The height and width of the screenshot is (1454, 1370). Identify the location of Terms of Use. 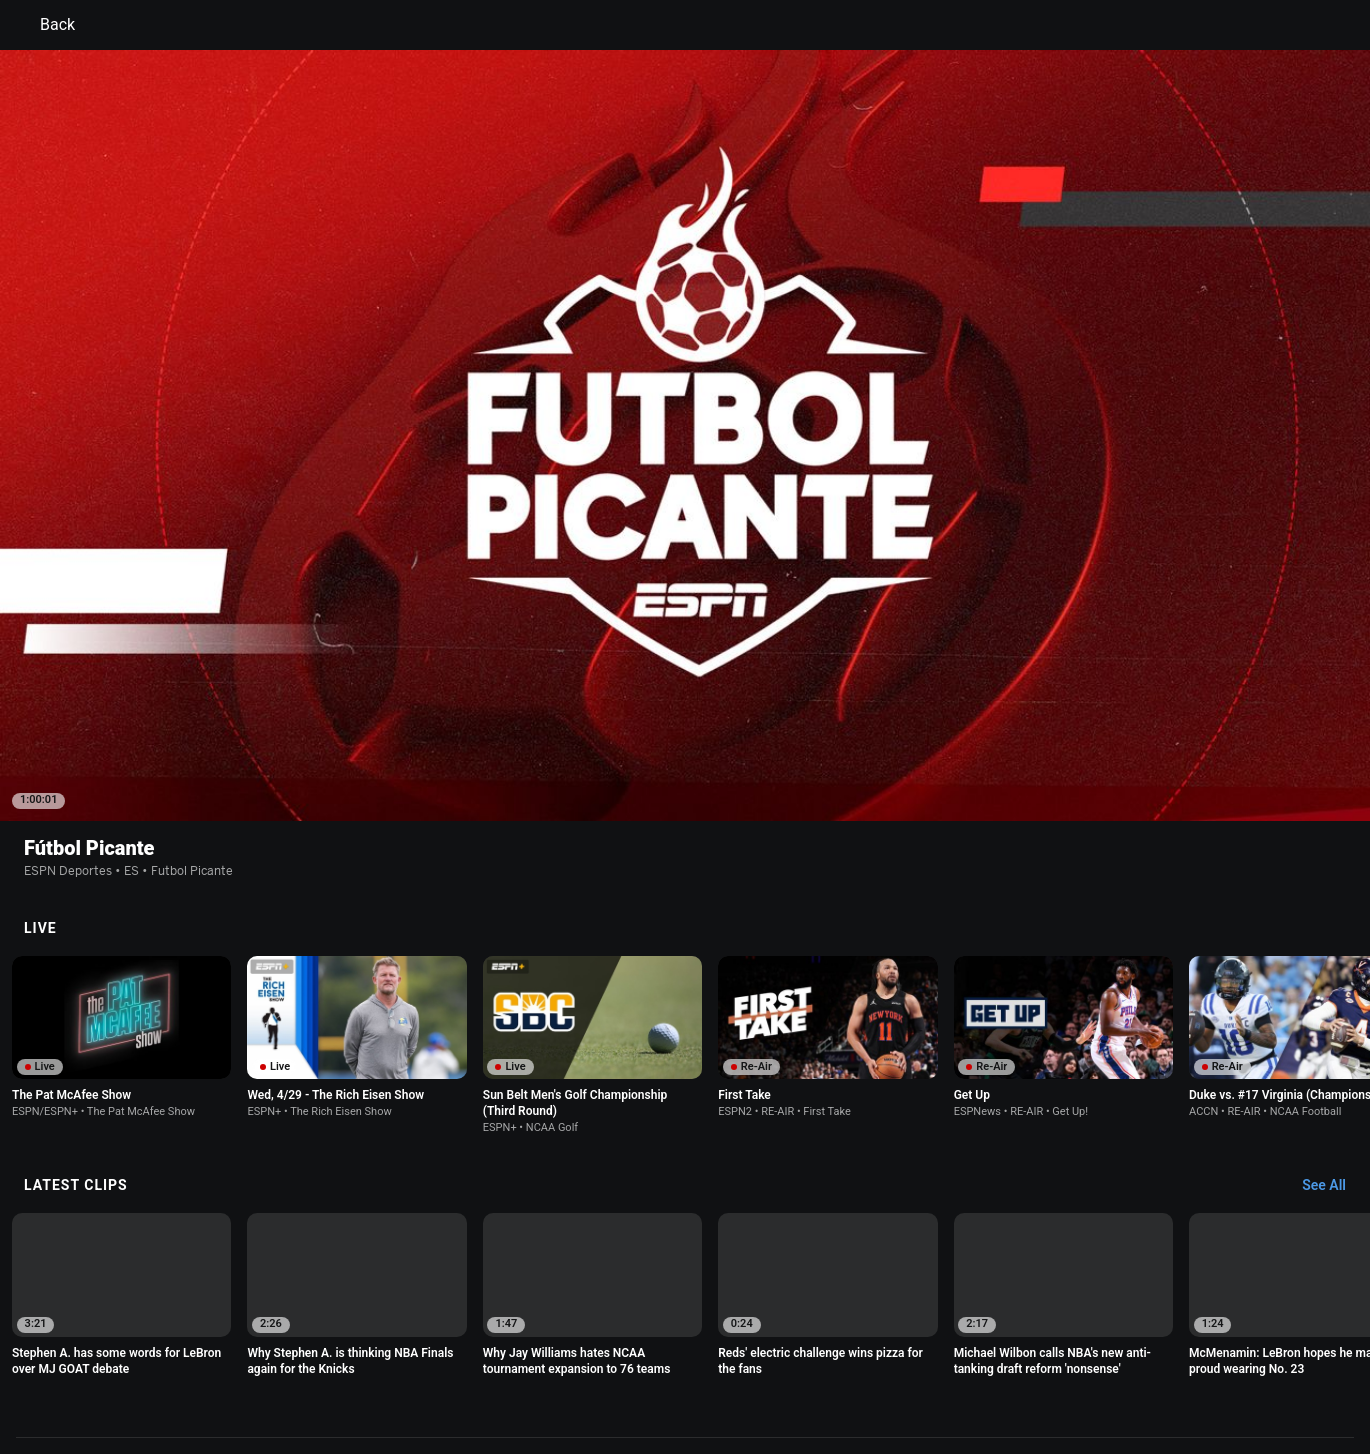
(197, 1358).